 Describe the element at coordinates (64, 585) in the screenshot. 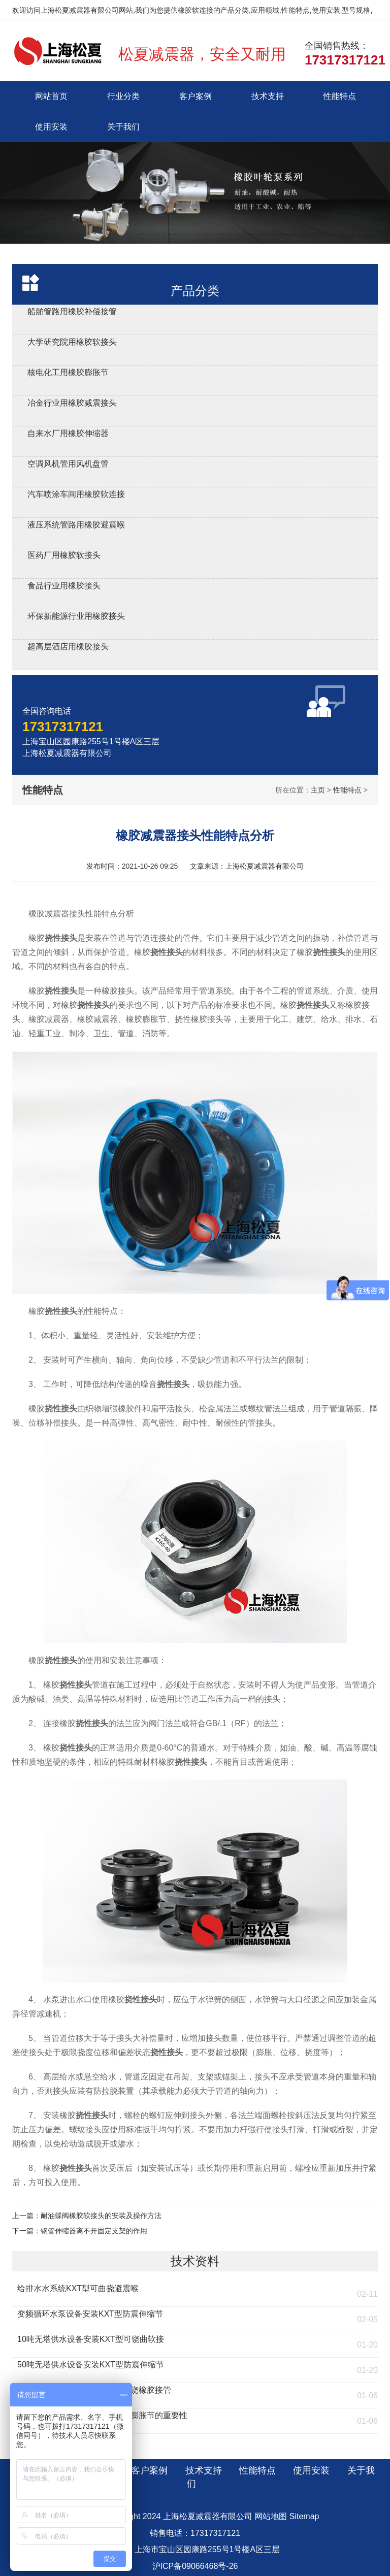

I see `食品行业用橡胶接头` at that location.